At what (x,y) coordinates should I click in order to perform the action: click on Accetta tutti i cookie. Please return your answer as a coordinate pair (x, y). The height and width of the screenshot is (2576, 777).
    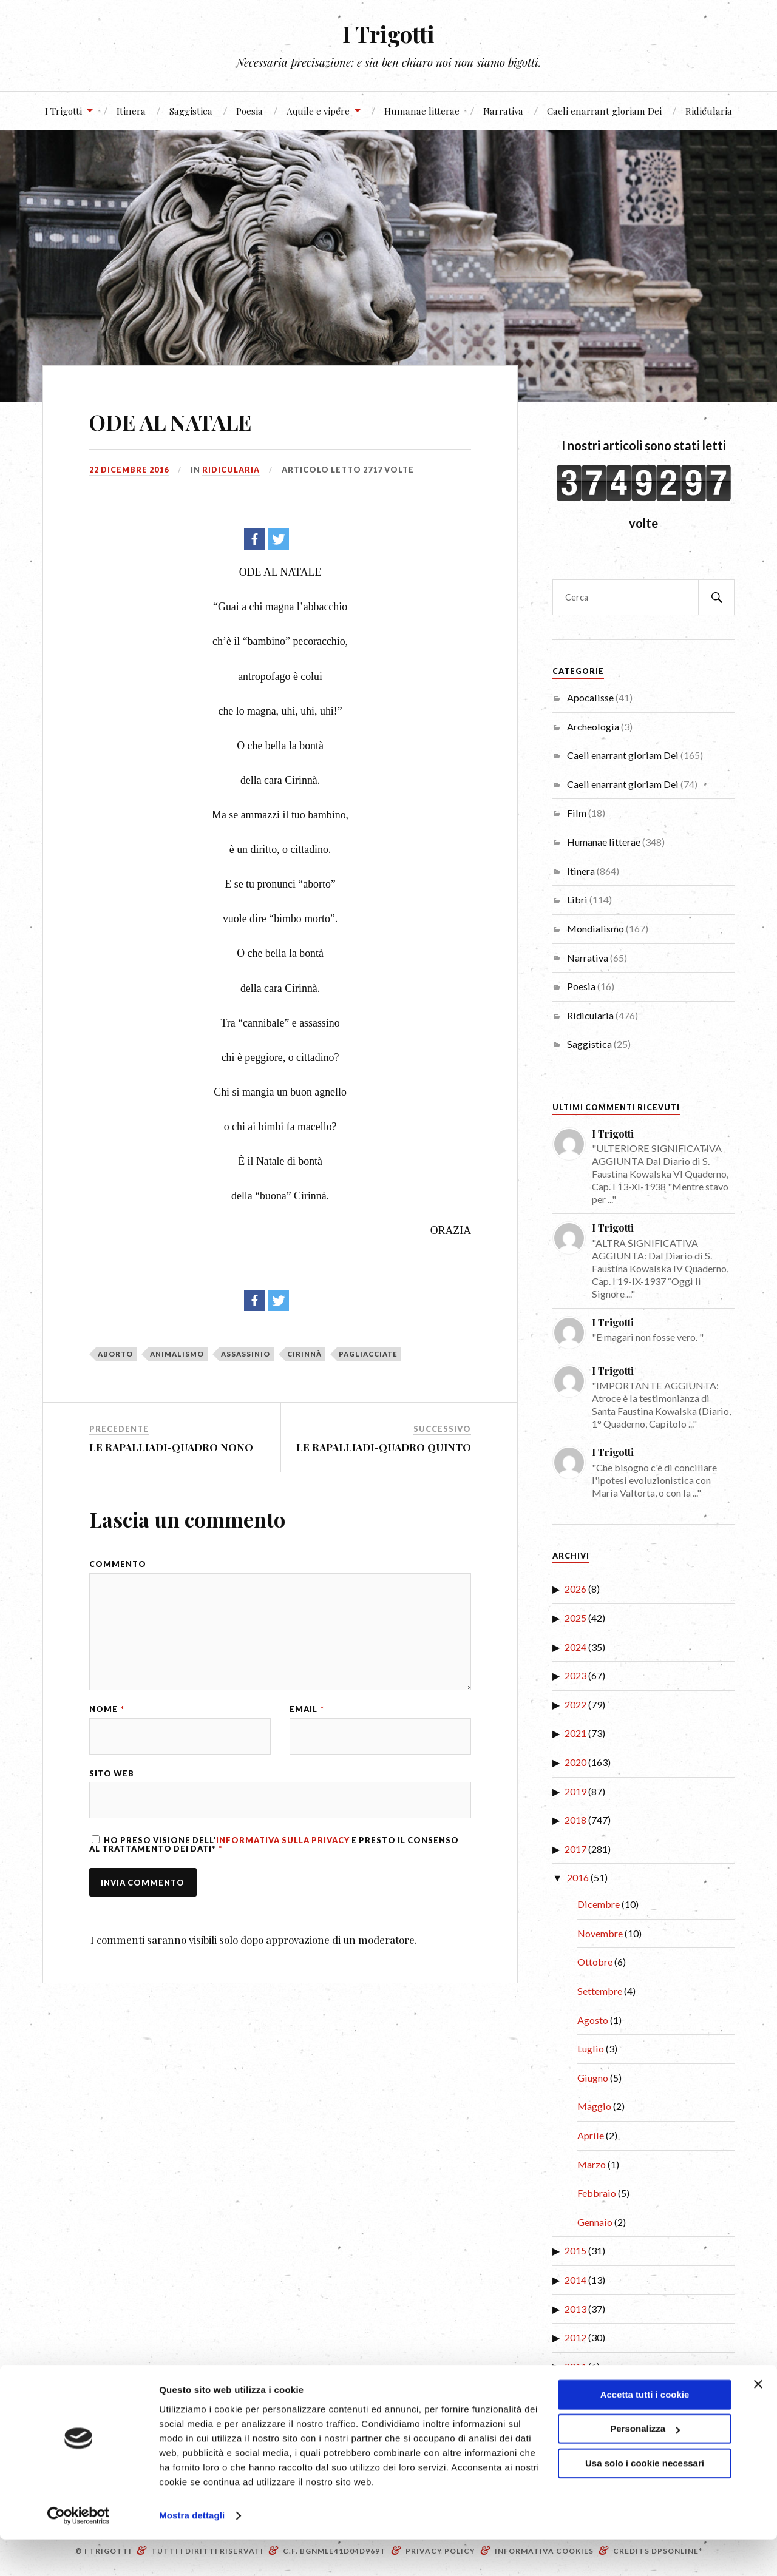
    Looking at the image, I should click on (645, 2431).